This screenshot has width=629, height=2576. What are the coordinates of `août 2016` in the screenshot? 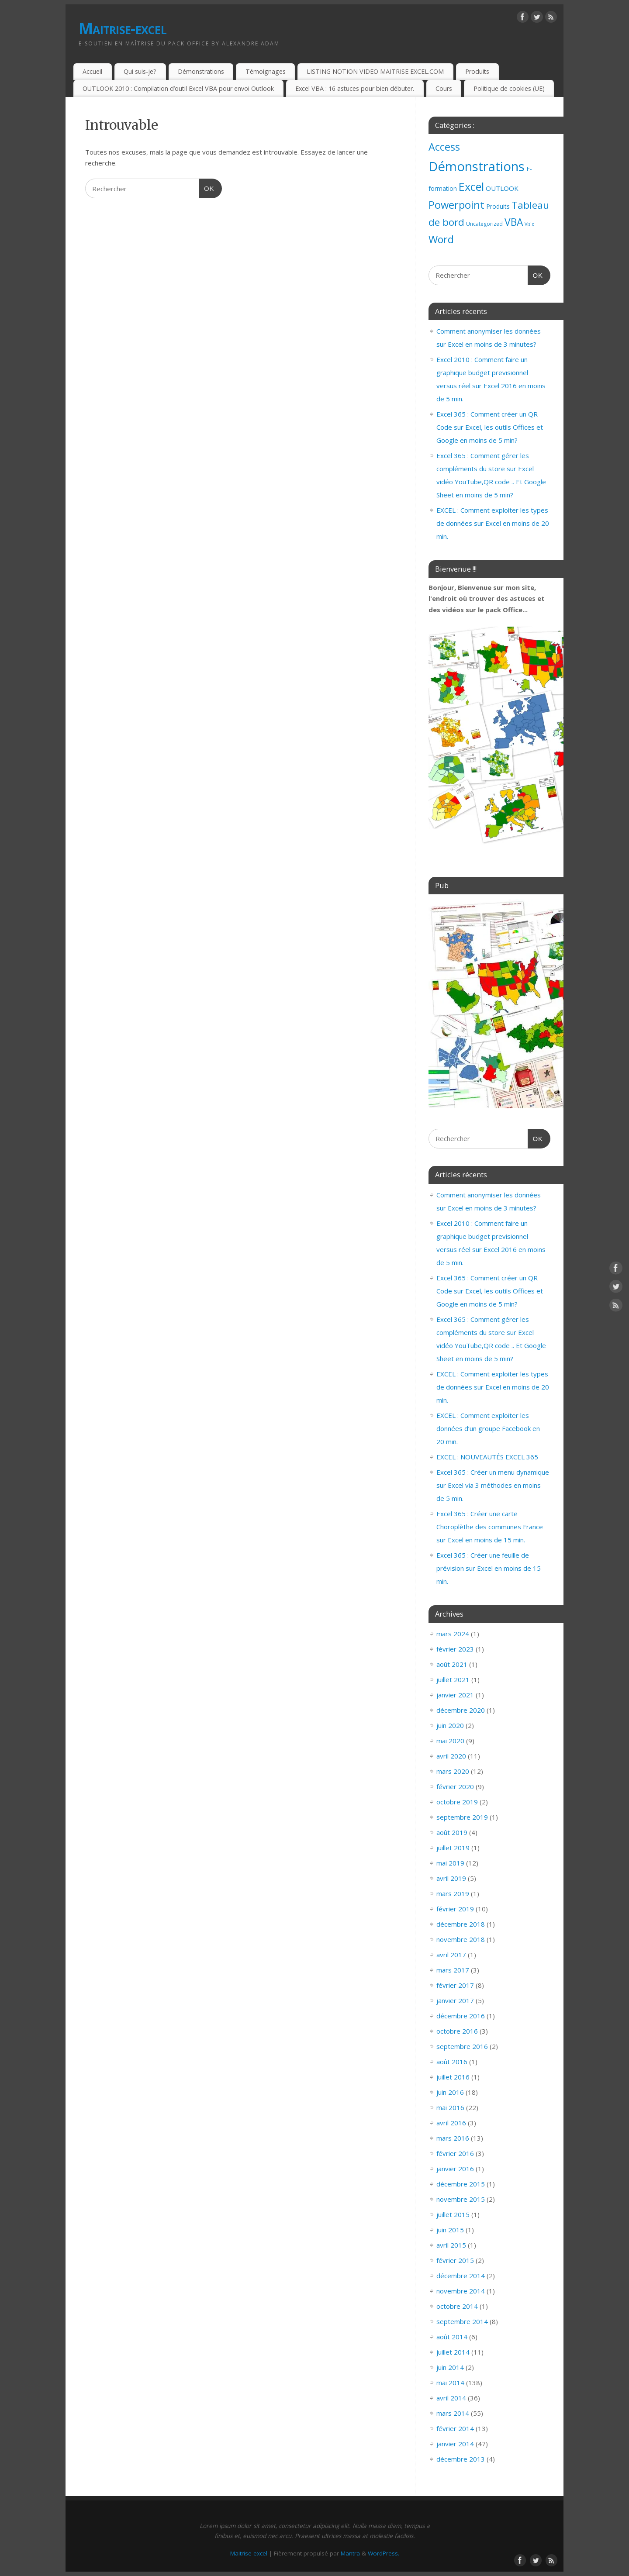 It's located at (451, 2061).